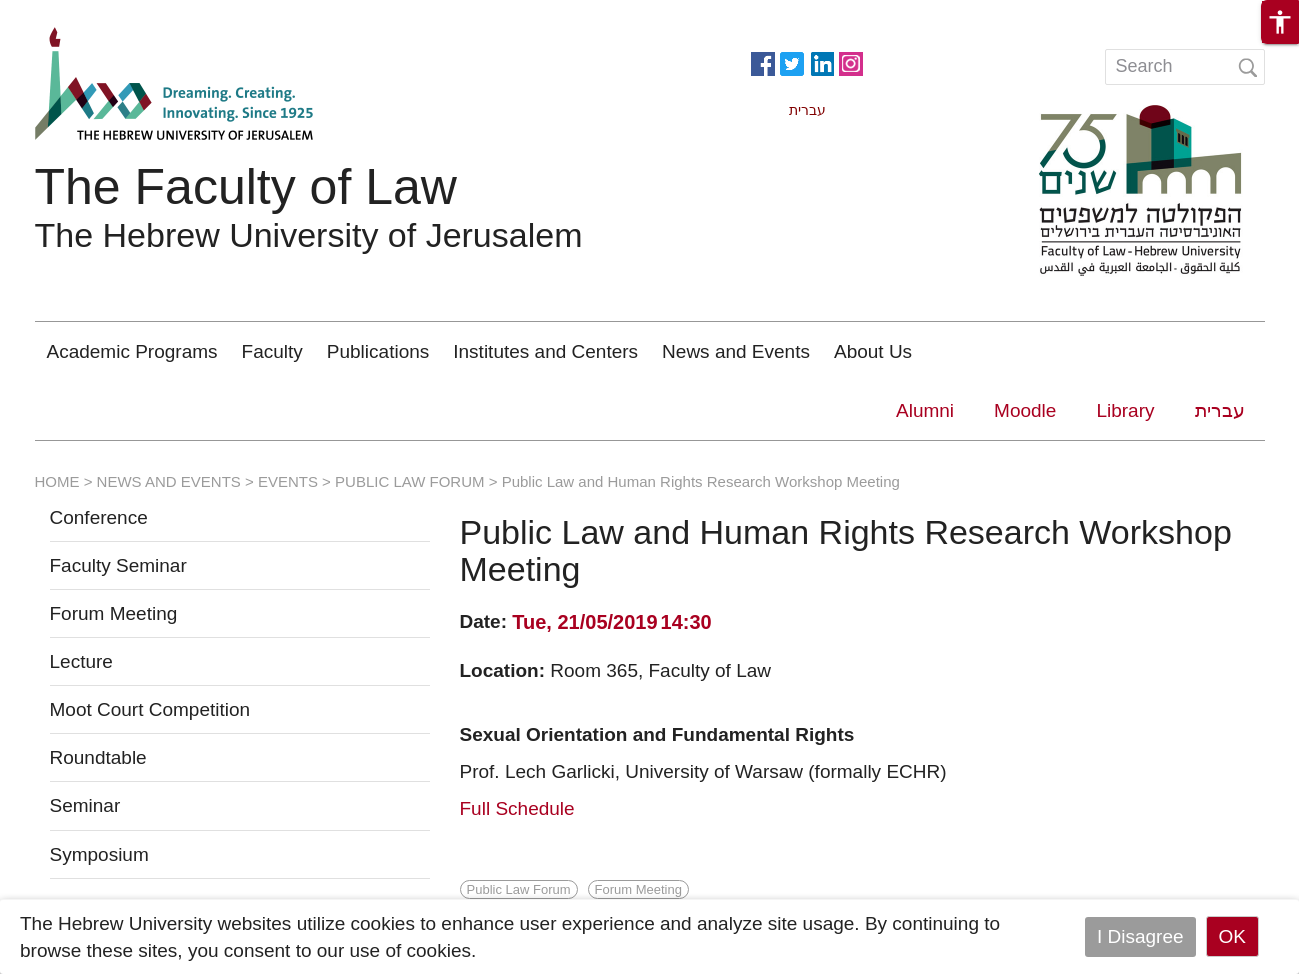 This screenshot has width=1299, height=974. Describe the element at coordinates (736, 351) in the screenshot. I see `News and Events` at that location.